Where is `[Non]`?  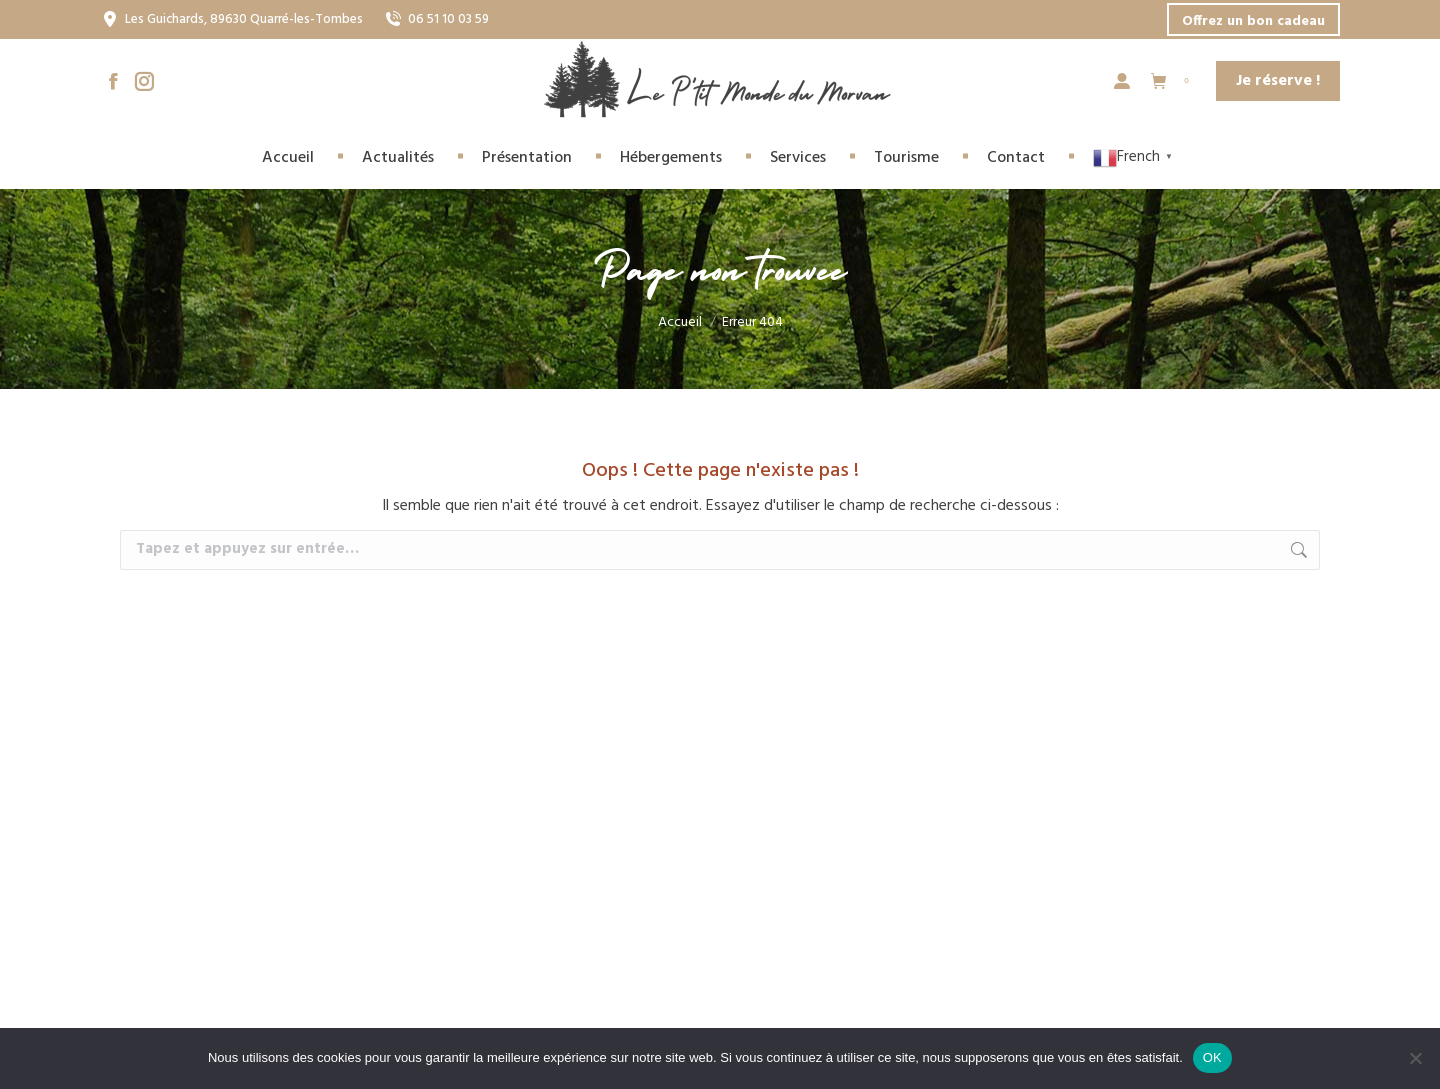 [Non] is located at coordinates (1415, 1058).